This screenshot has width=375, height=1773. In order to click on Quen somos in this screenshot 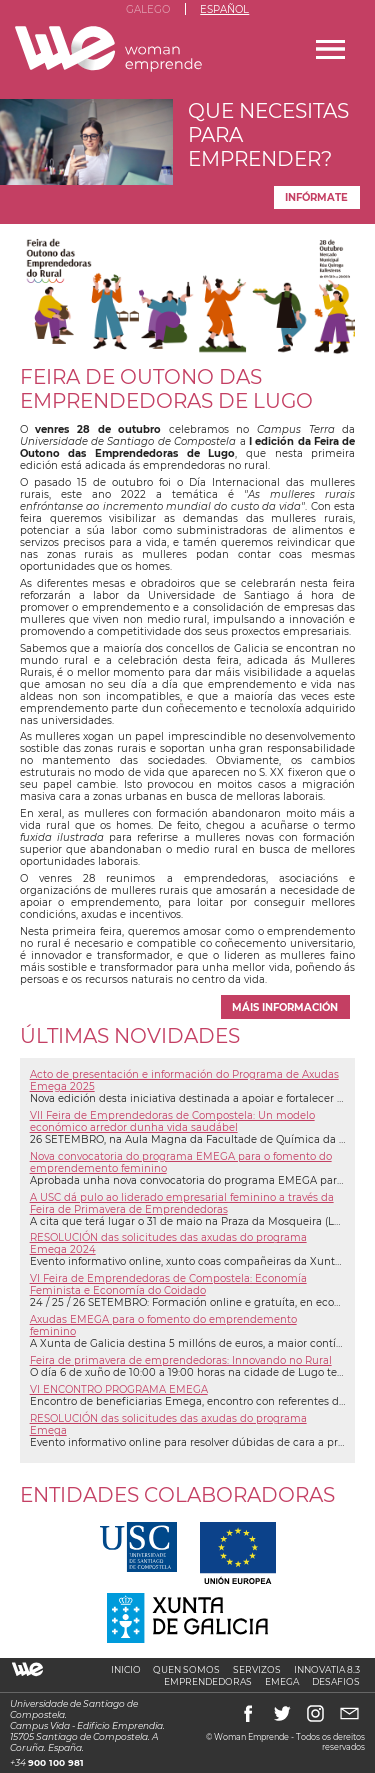, I will do `click(186, 1669)`.